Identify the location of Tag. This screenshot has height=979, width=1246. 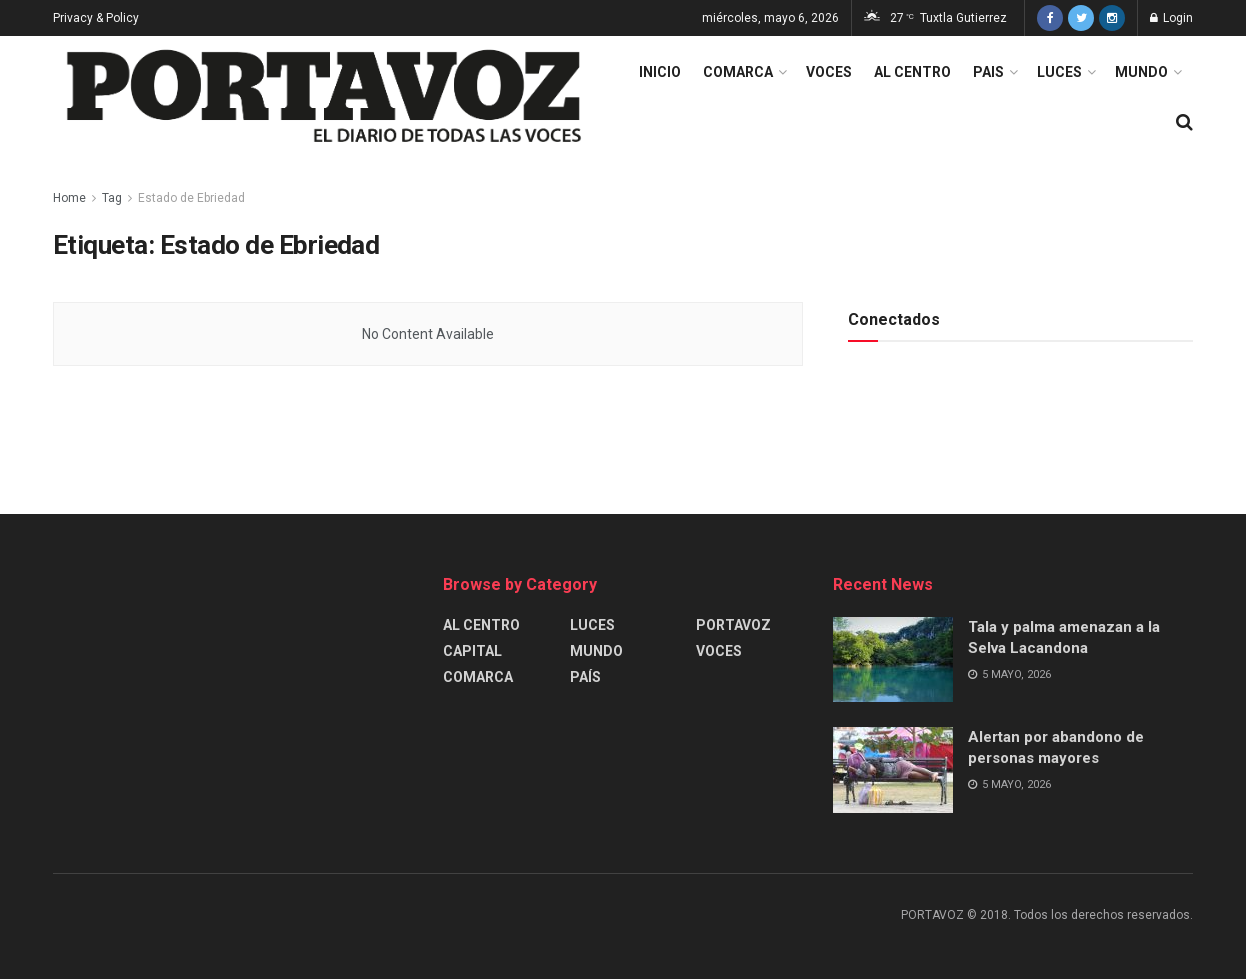
(112, 198).